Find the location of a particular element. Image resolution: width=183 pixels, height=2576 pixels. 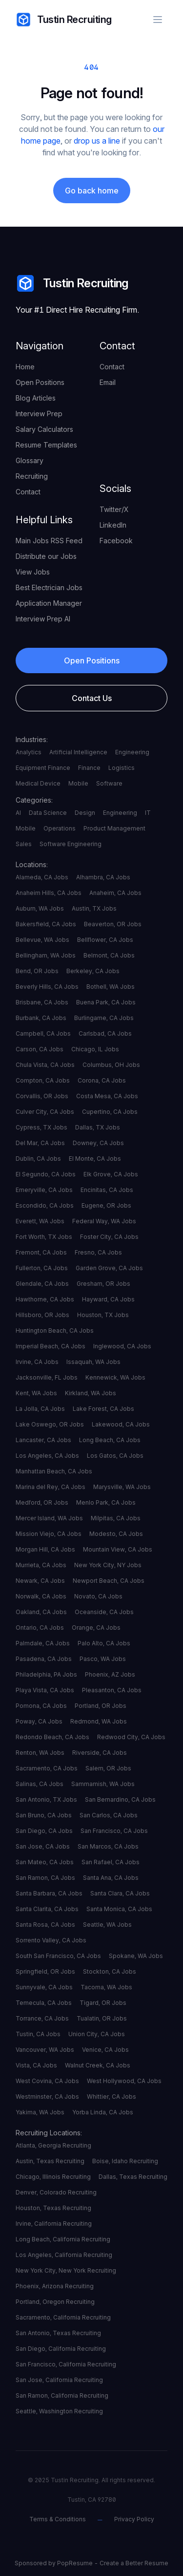

Main Jobs RSS Feed [your label] is located at coordinates (49, 540).